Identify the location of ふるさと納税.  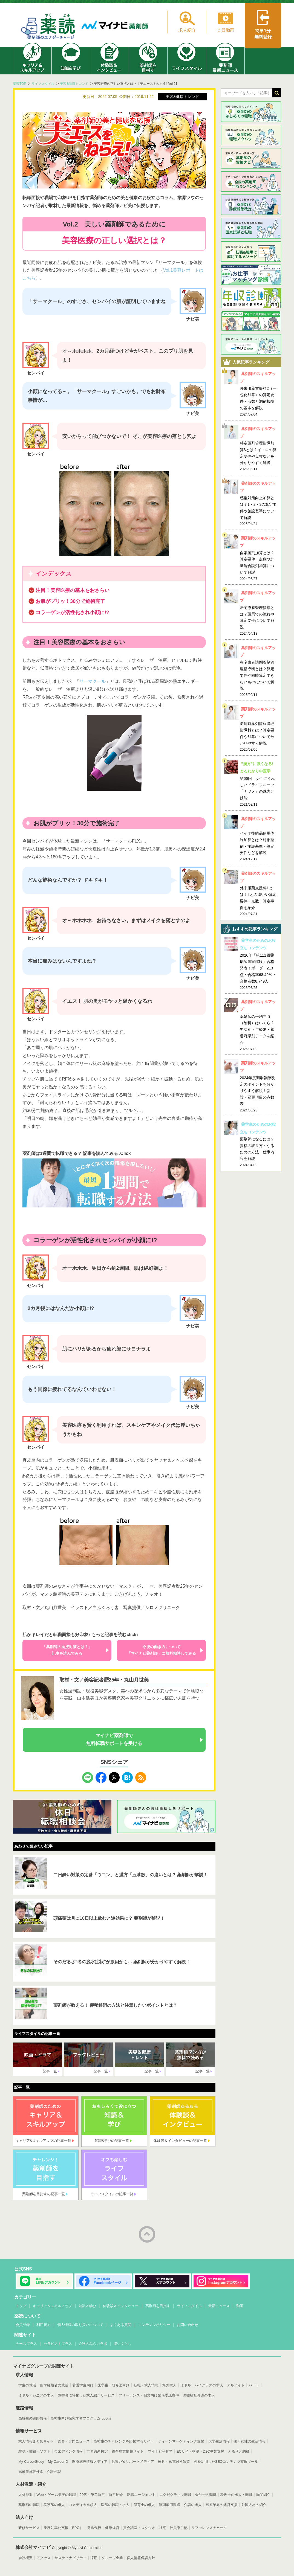
(238, 2451).